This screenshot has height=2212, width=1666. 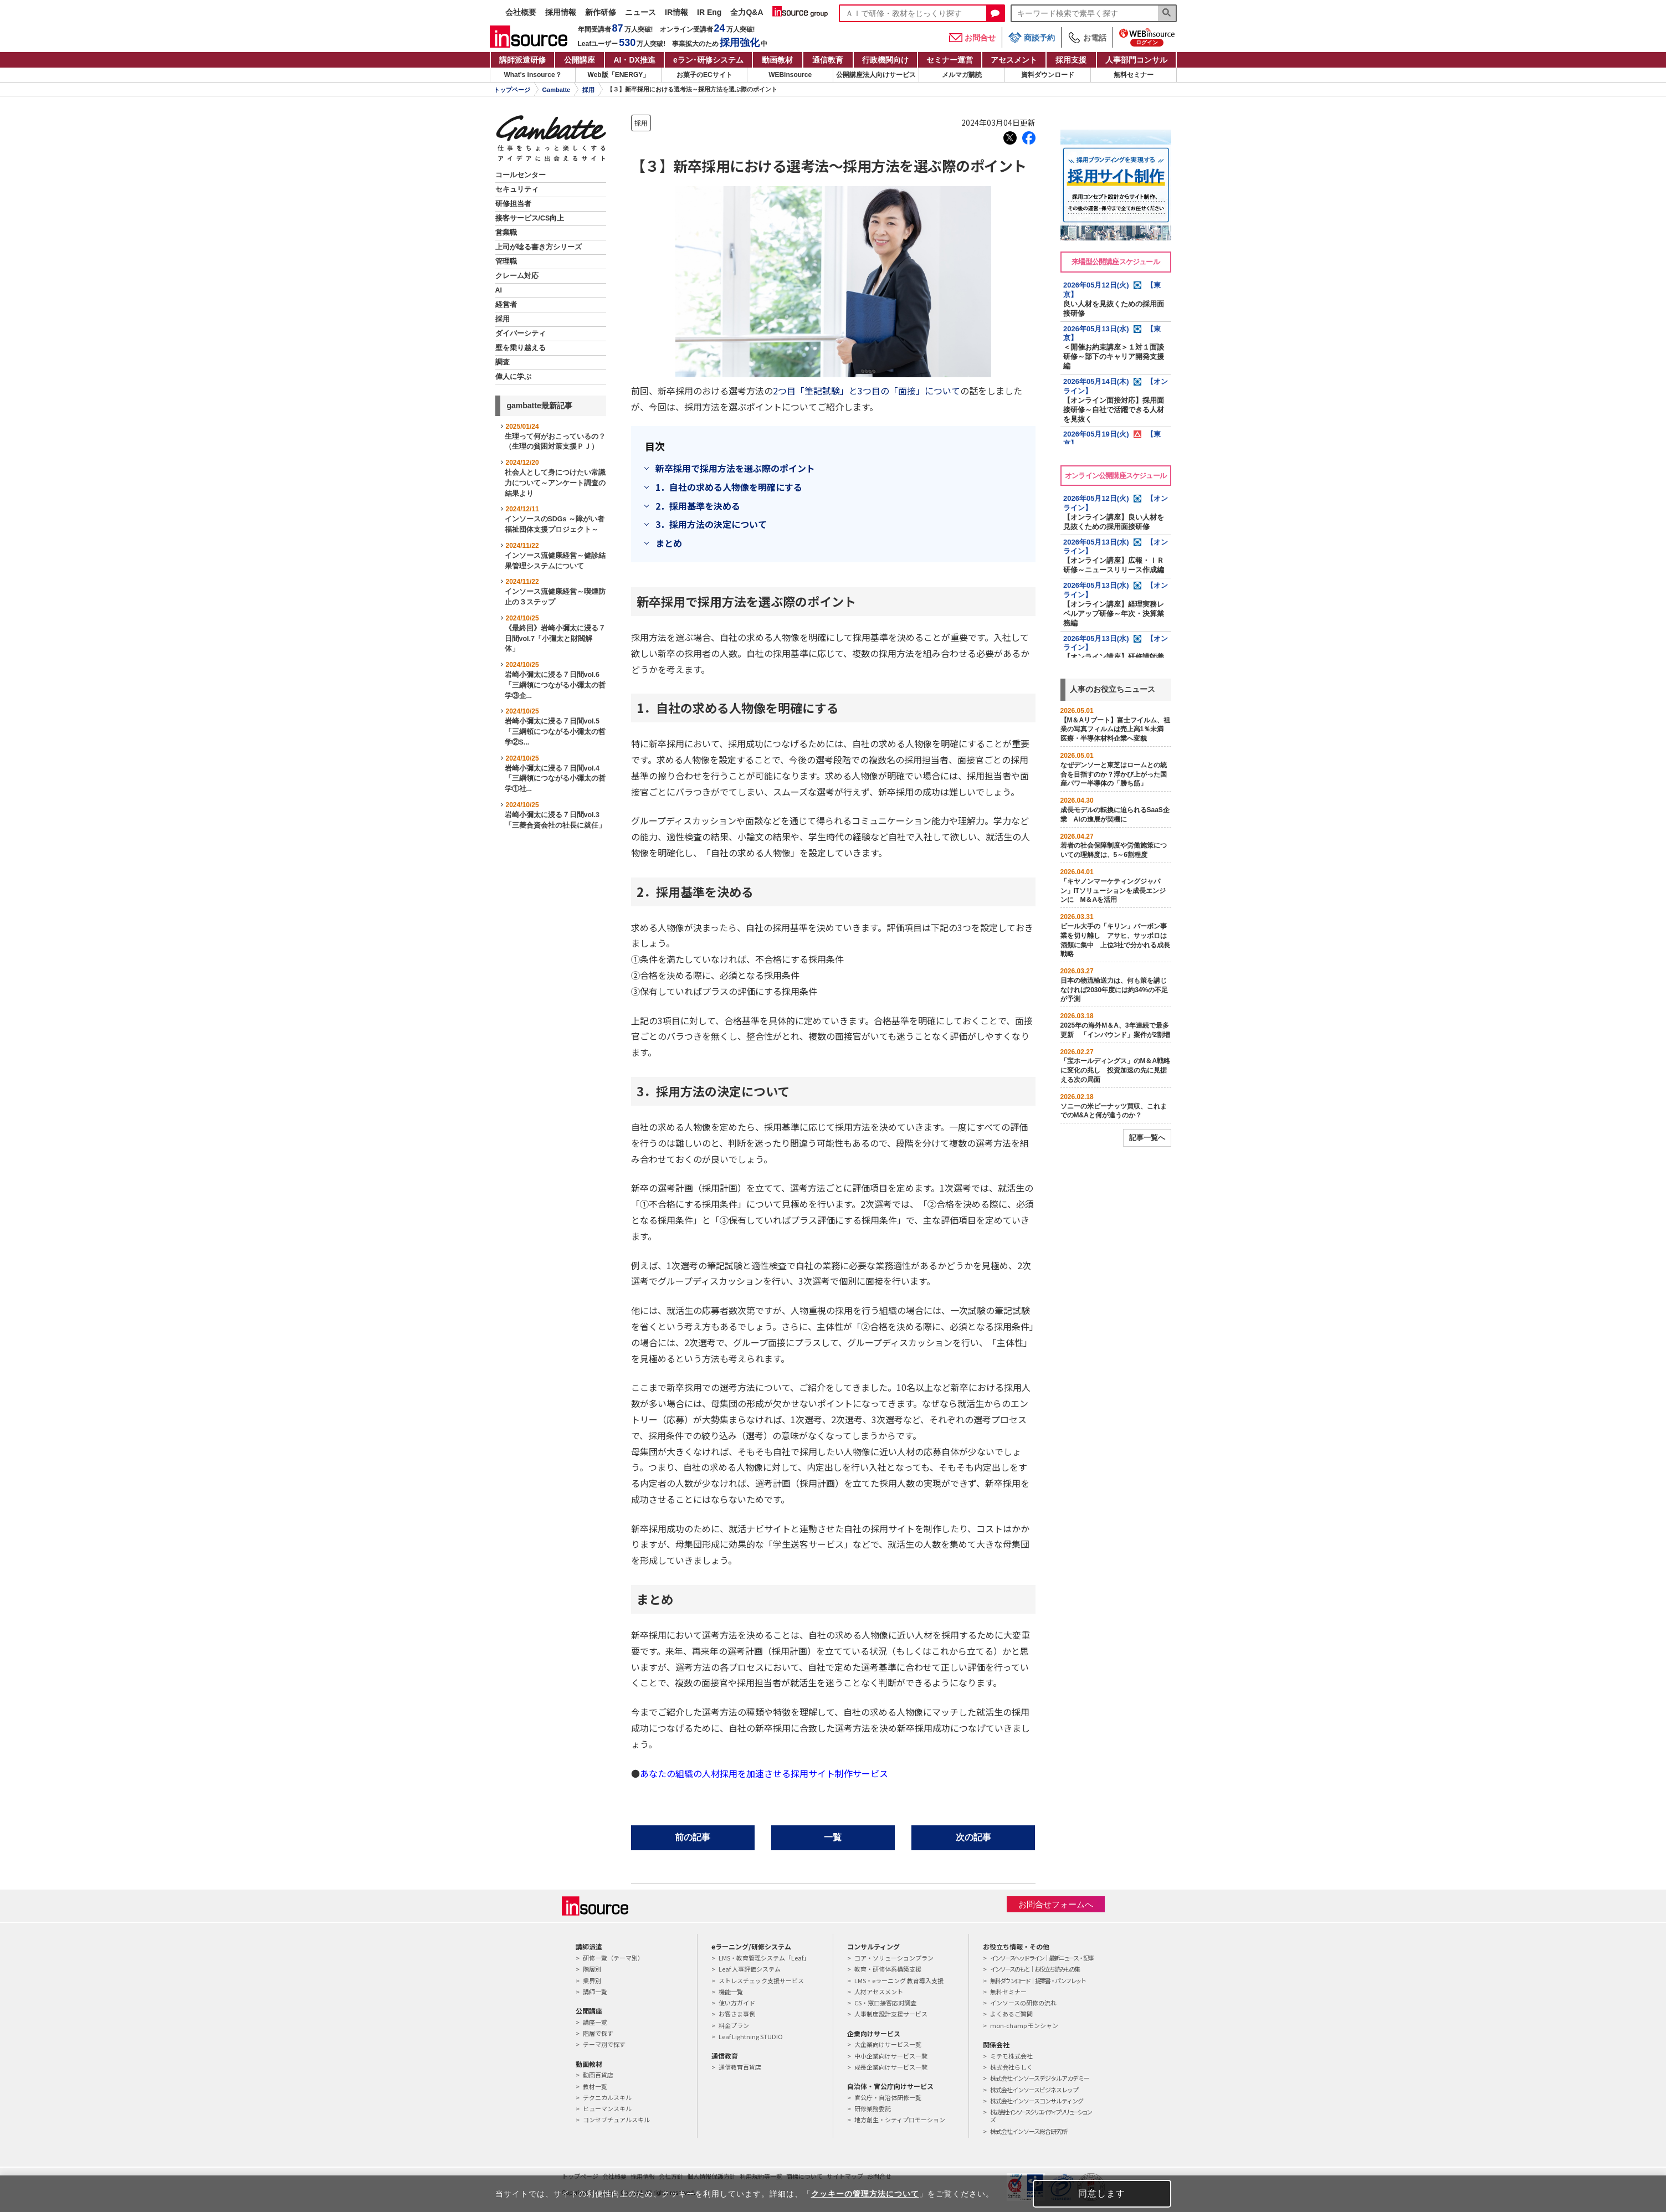 What do you see at coordinates (949, 59) in the screenshot?
I see `セミナー運営` at bounding box center [949, 59].